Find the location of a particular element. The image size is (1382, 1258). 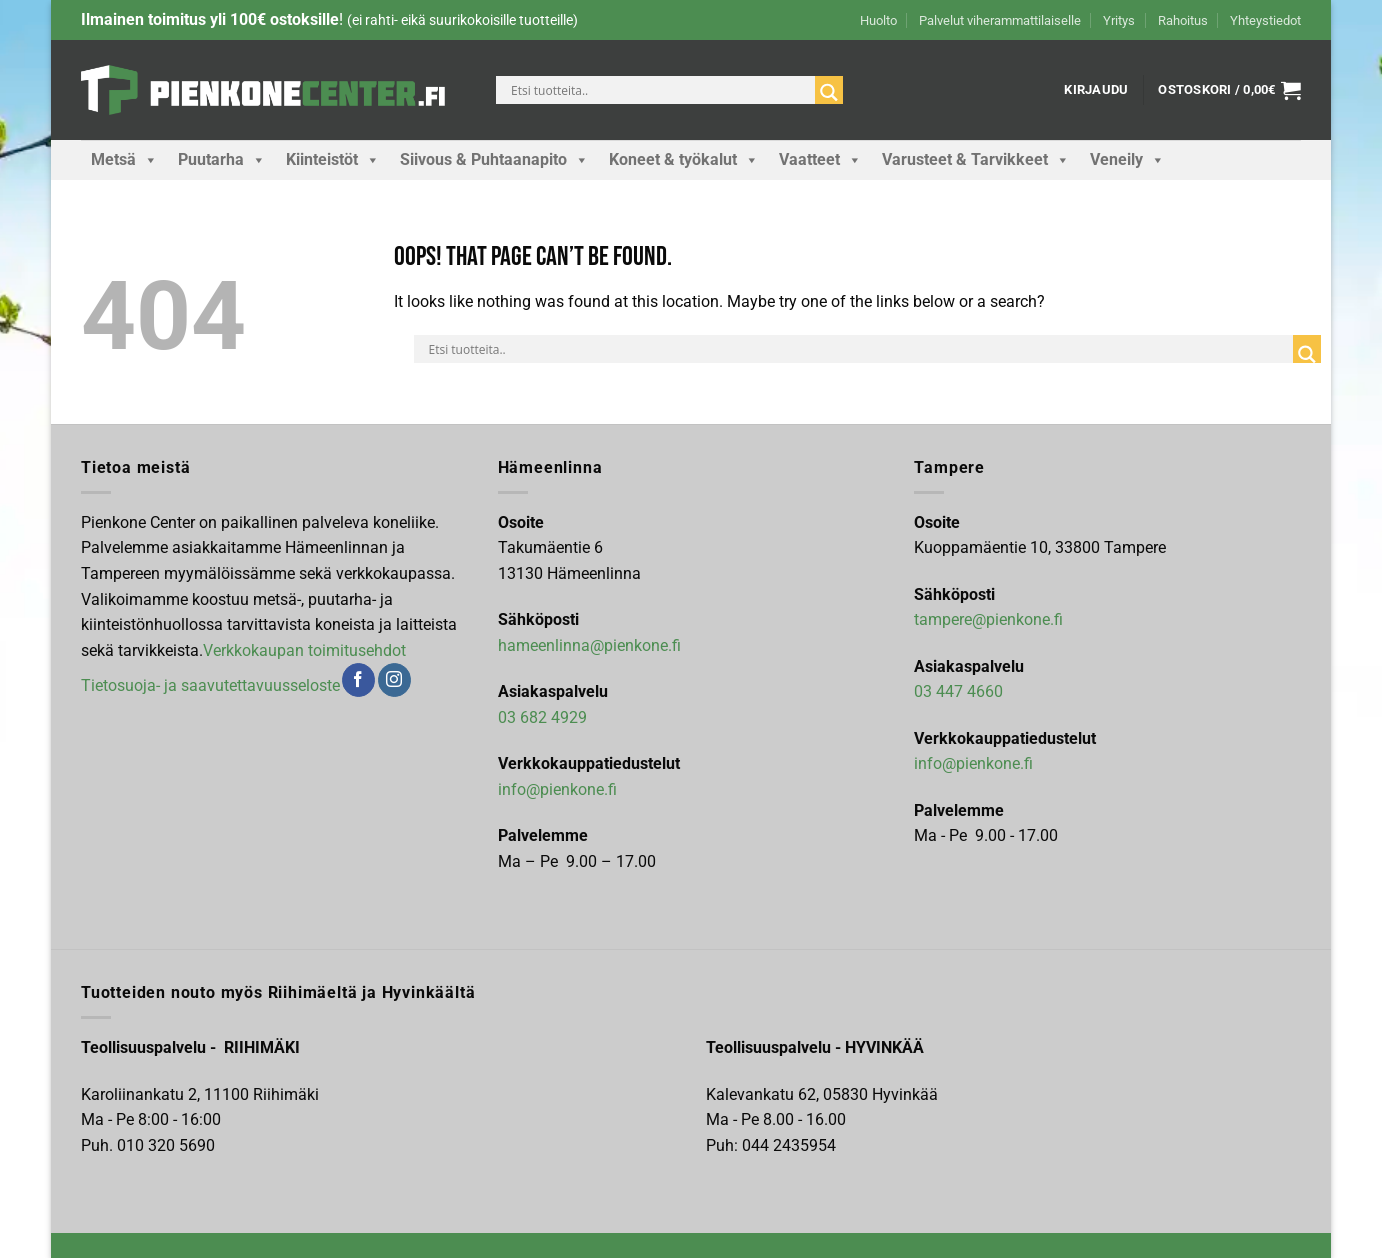

[Follow on Facebook] is located at coordinates (358, 680).